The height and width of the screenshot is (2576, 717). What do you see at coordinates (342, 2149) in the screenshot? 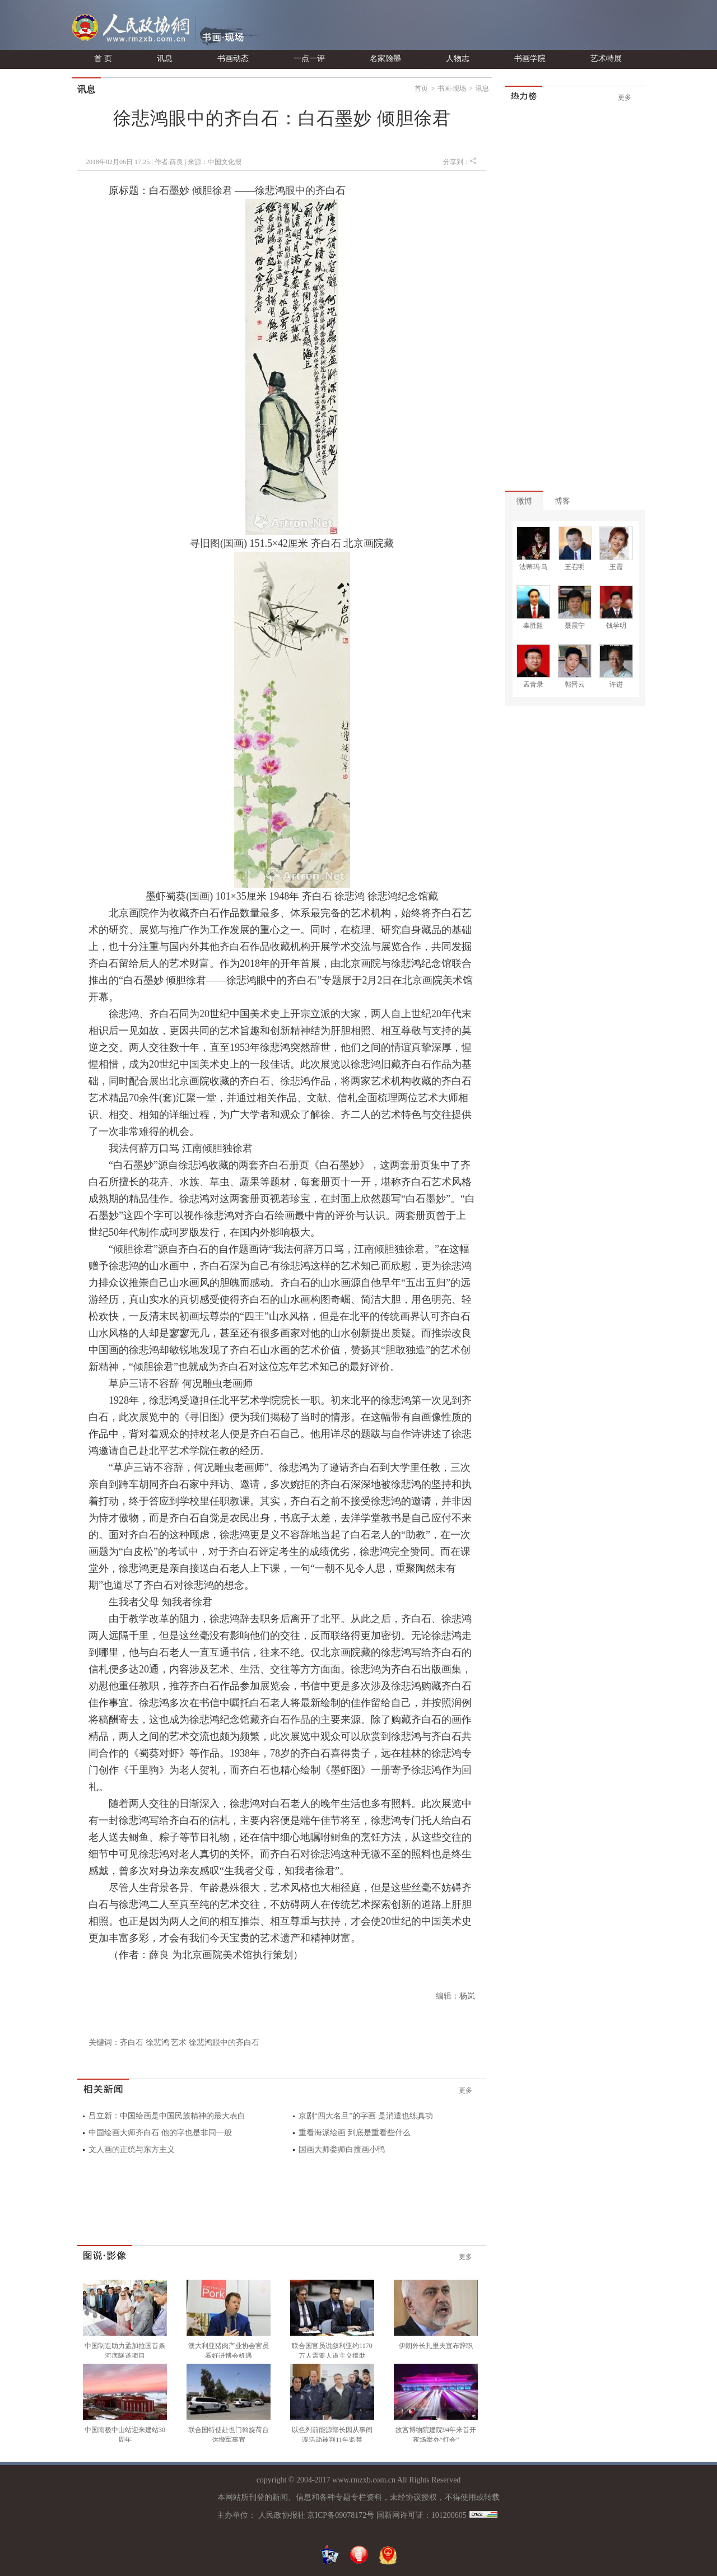
I see `国画大师娄师白擅画小鸭` at bounding box center [342, 2149].